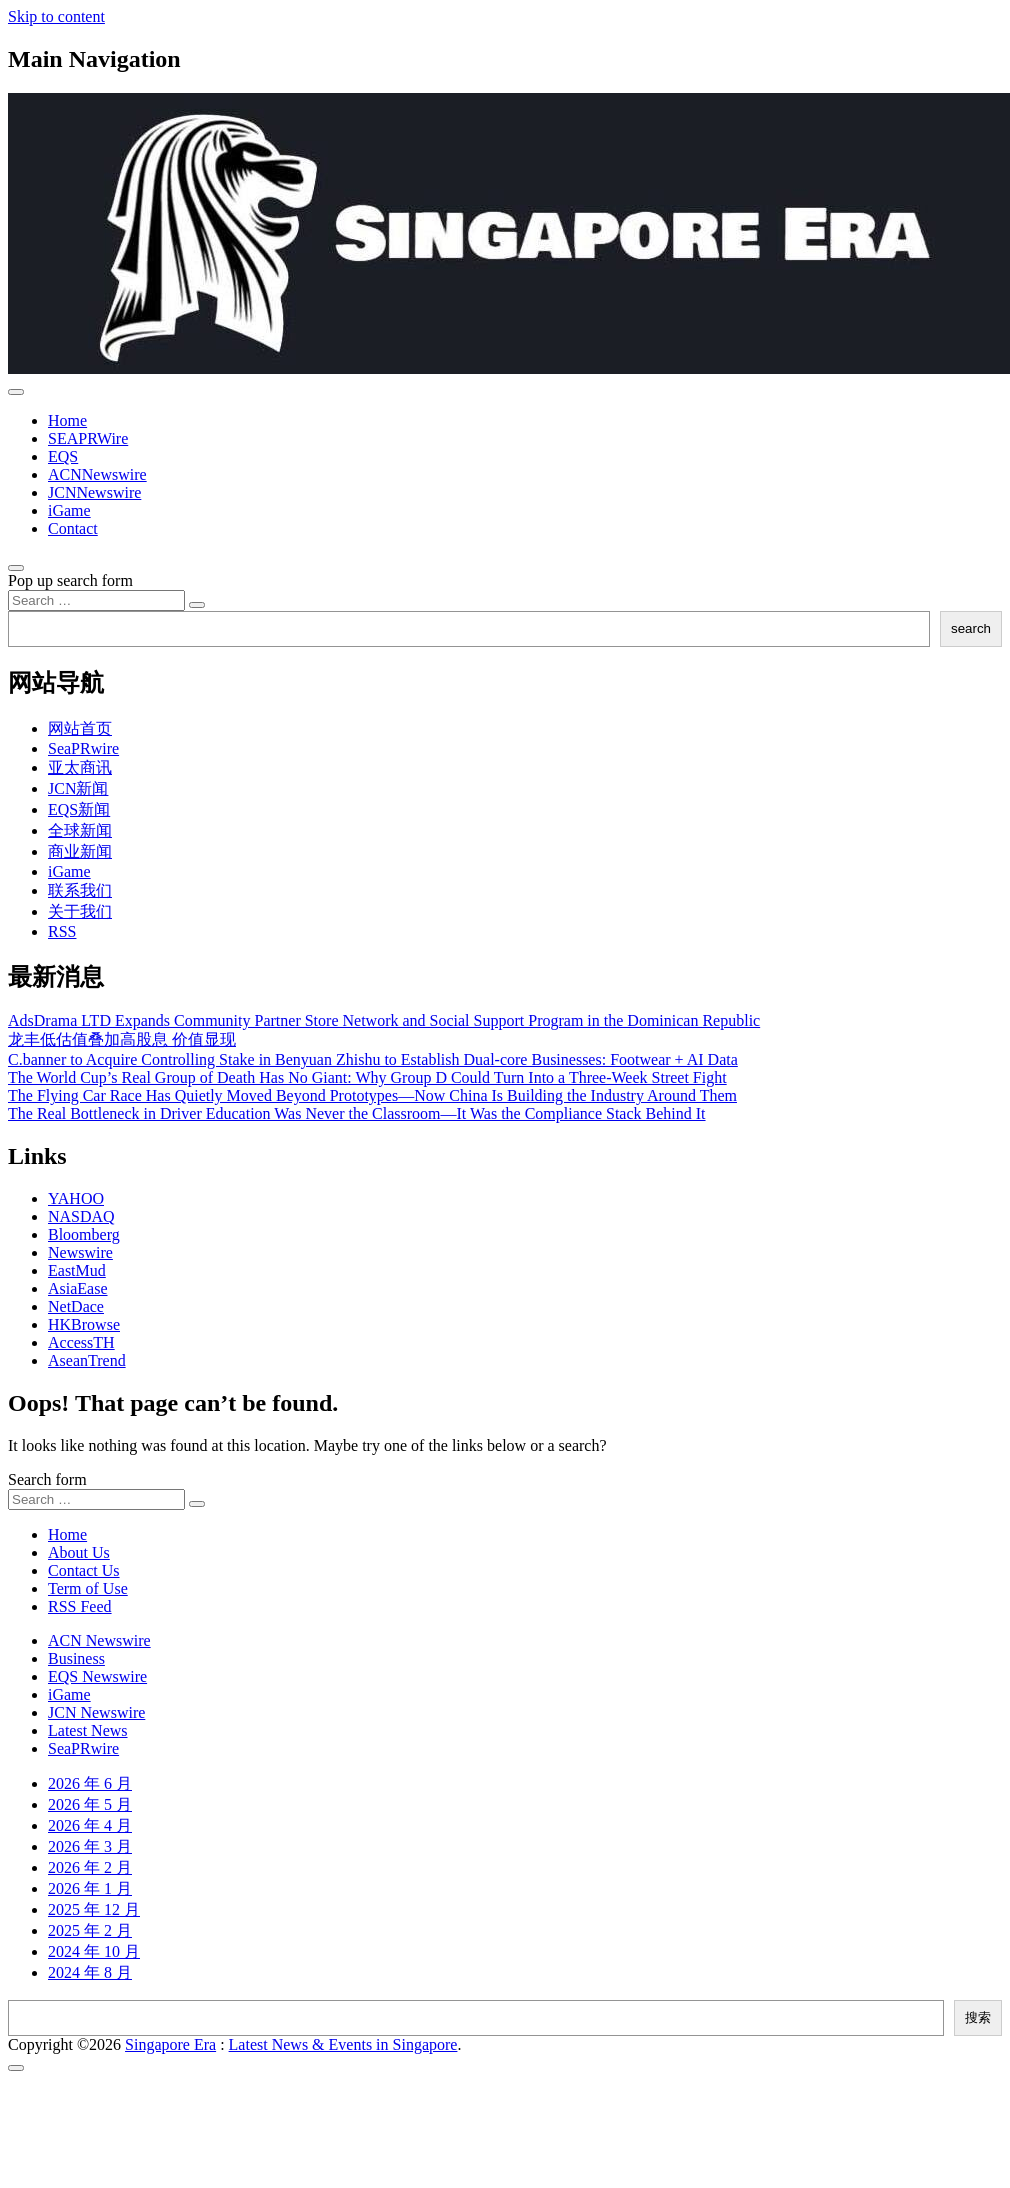 The width and height of the screenshot is (1010, 2188). What do you see at coordinates (197, 605) in the screenshot?
I see `[Search submit]` at bounding box center [197, 605].